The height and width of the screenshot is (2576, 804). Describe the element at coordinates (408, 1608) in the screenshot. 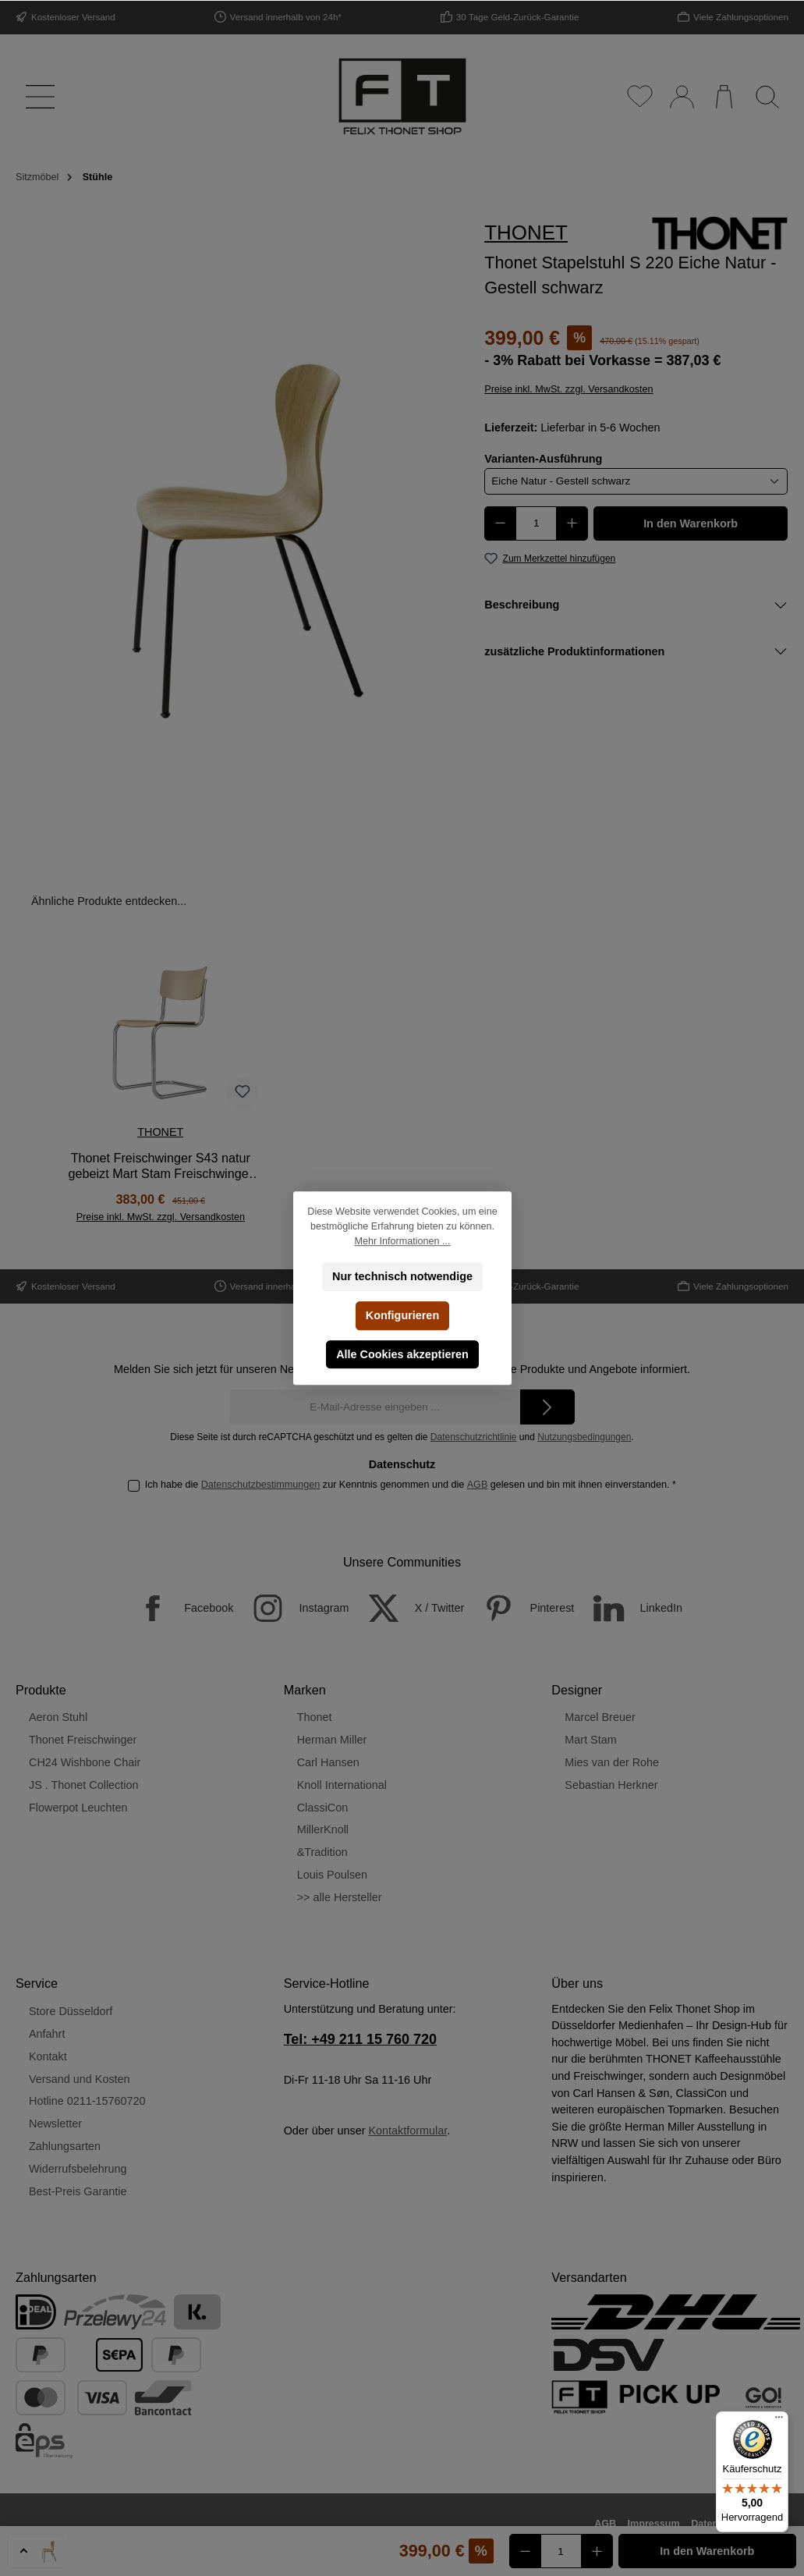

I see `[X / Twitter]` at that location.